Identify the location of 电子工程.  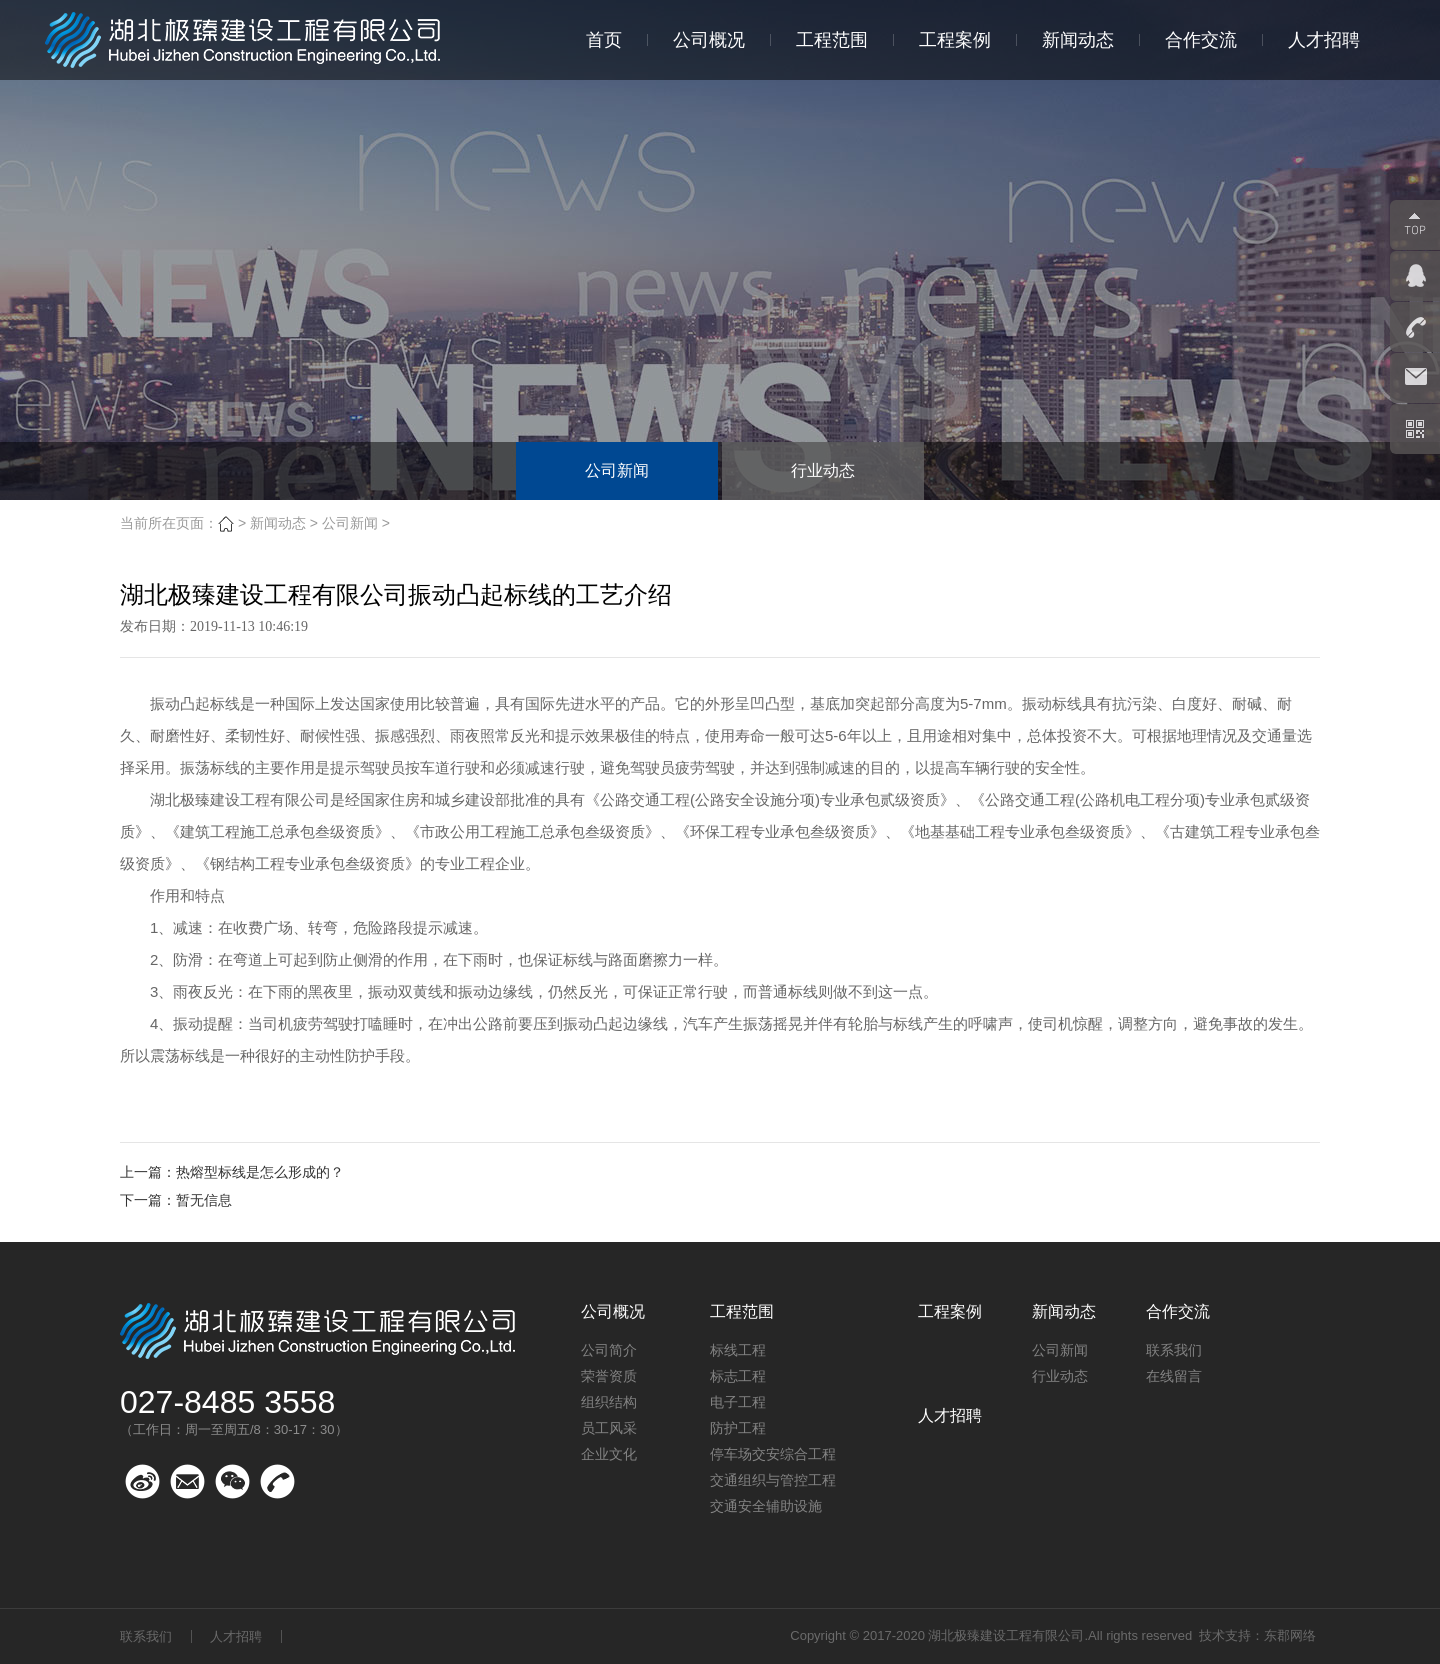
(738, 1402).